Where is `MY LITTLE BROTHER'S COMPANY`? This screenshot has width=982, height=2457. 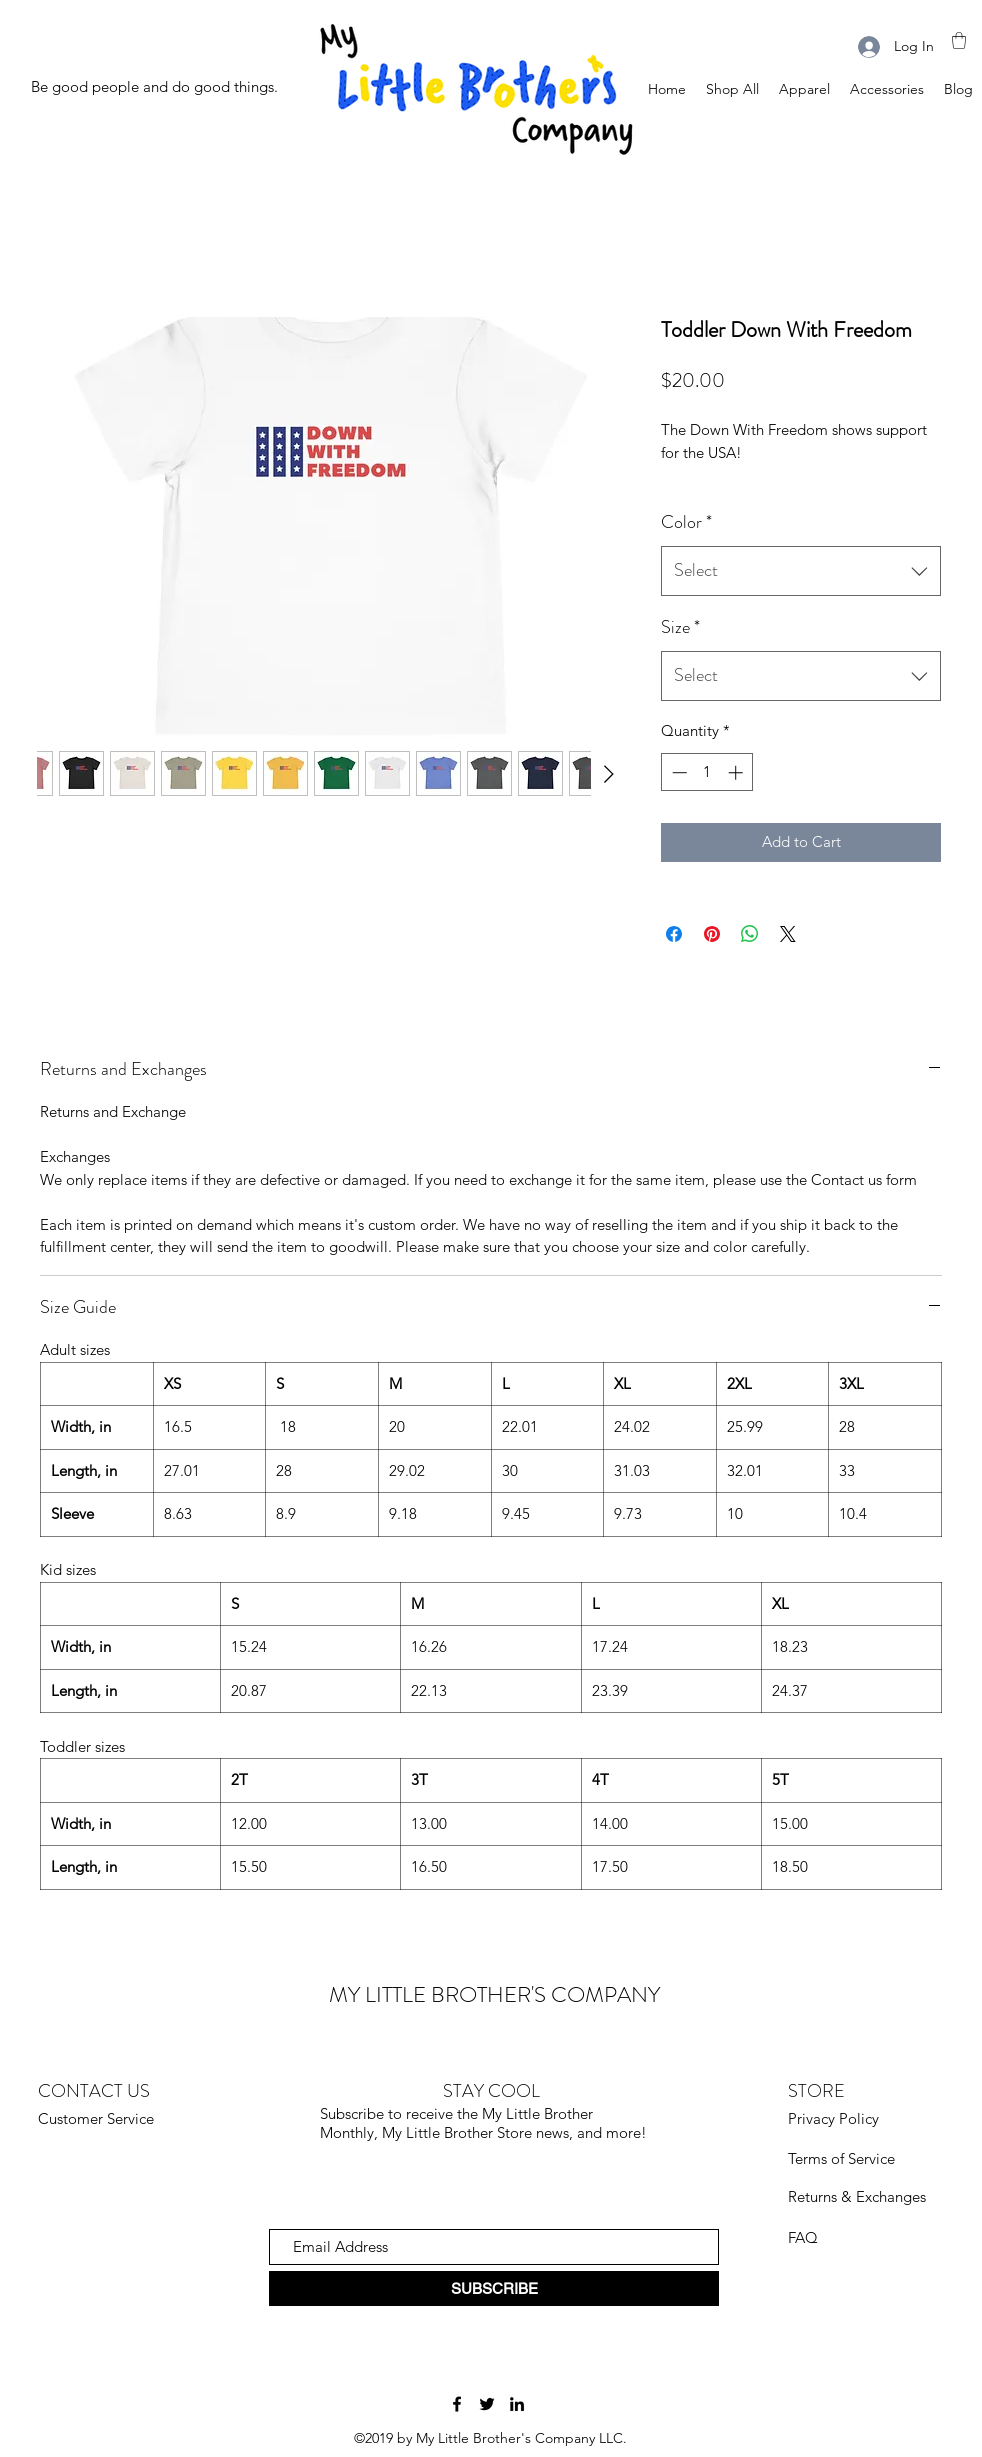
MY LITTLE BROTHER'S COMPANY is located at coordinates (494, 1994).